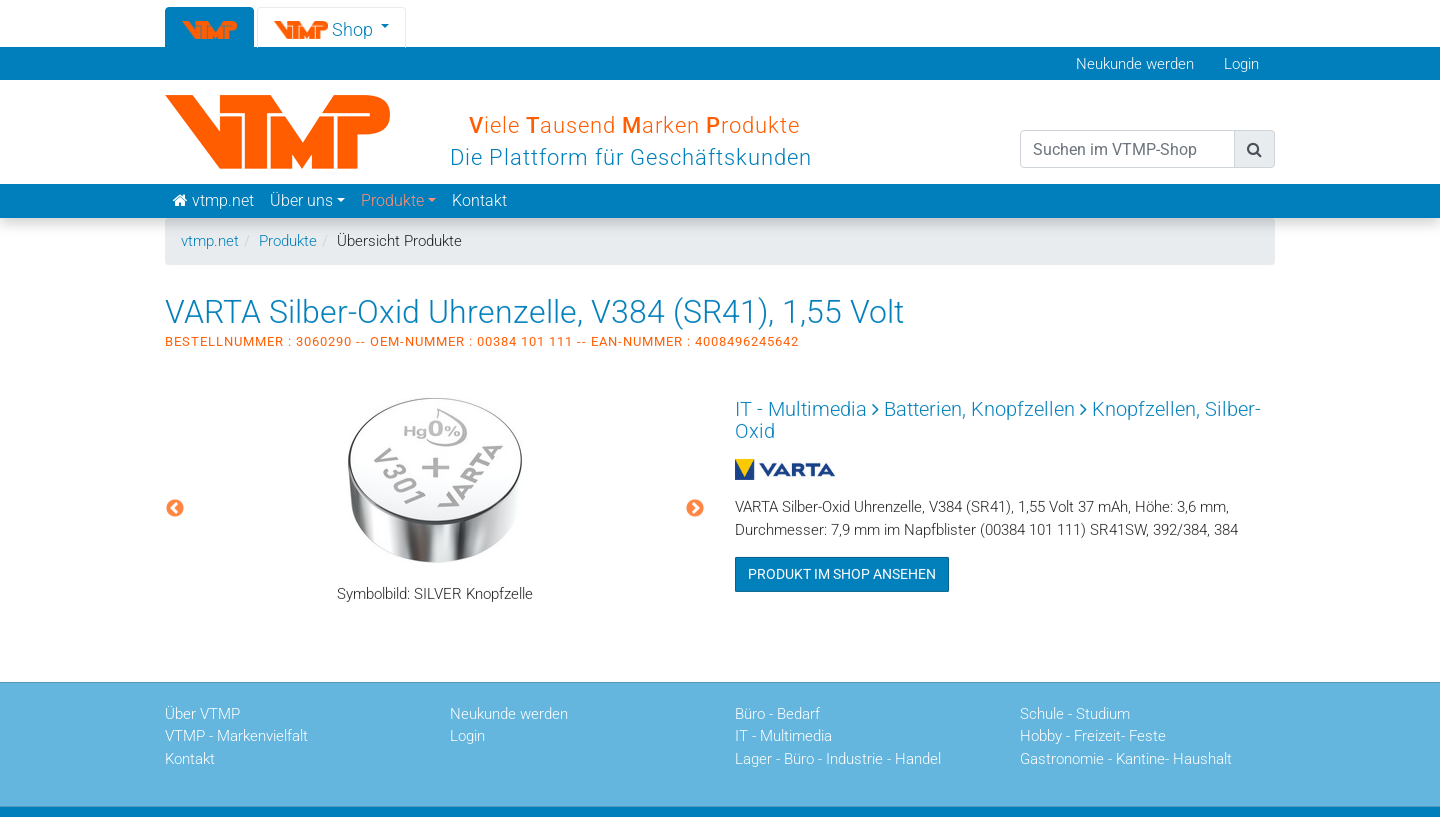  Describe the element at coordinates (288, 241) in the screenshot. I see `Produkte` at that location.